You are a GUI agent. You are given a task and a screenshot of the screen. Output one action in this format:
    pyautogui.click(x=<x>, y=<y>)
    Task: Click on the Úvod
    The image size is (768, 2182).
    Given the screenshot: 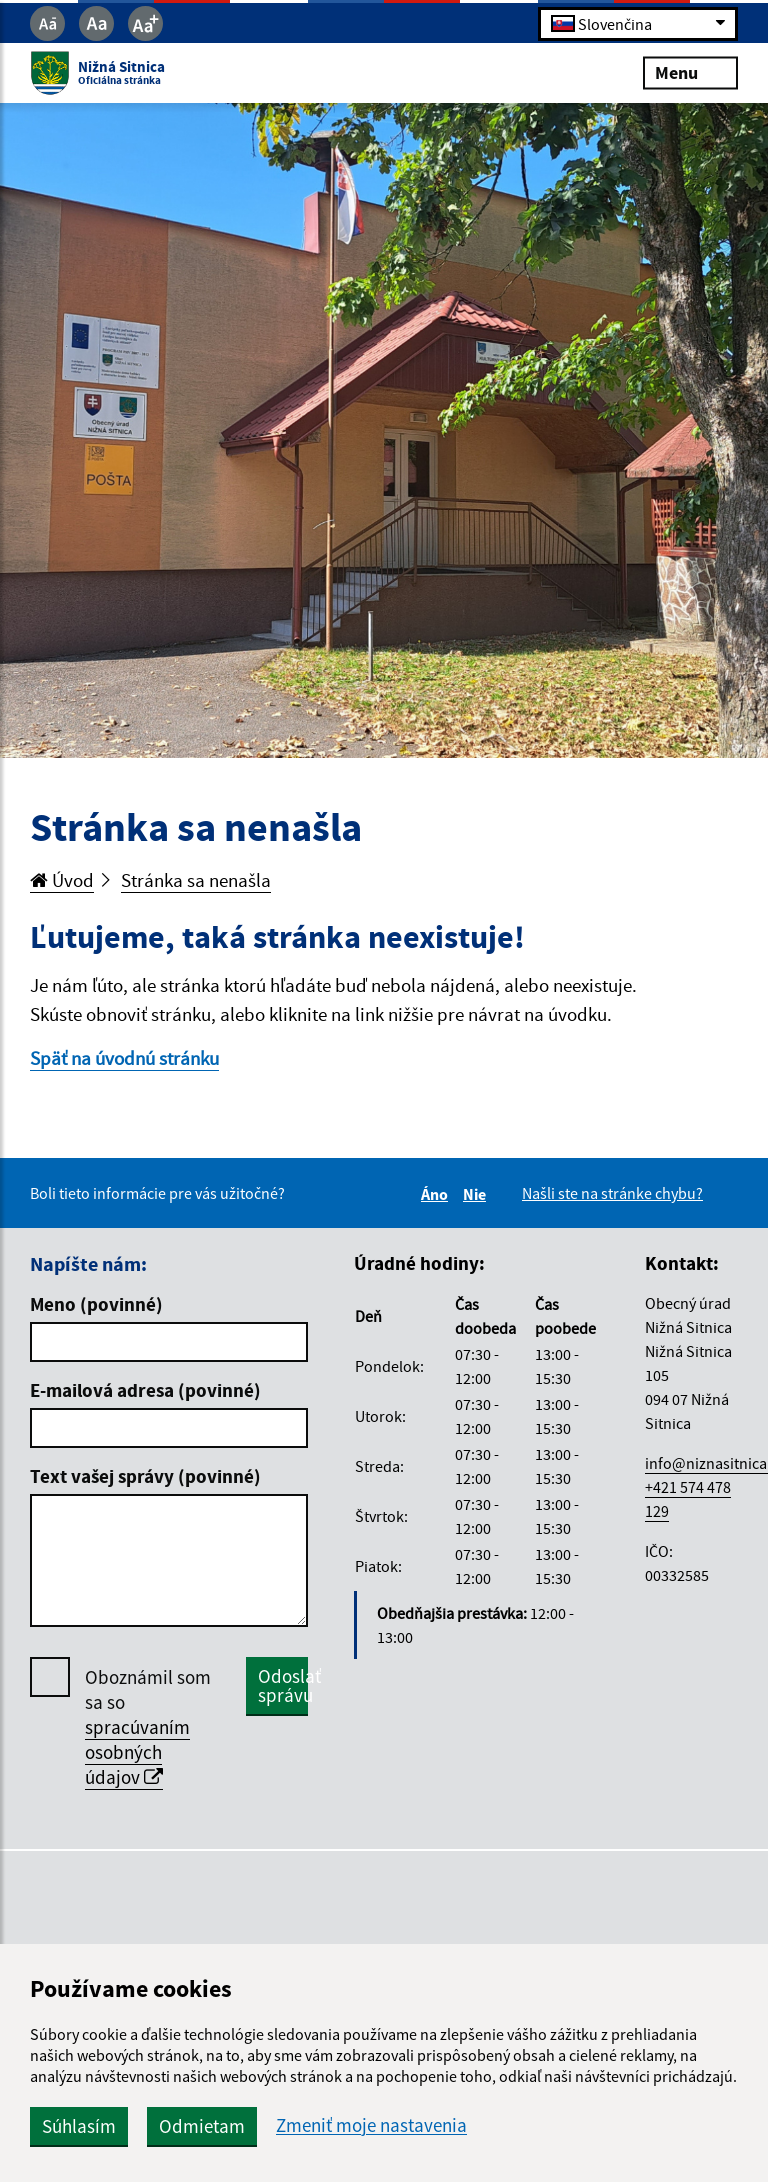 What is the action you would take?
    pyautogui.click(x=62, y=880)
    